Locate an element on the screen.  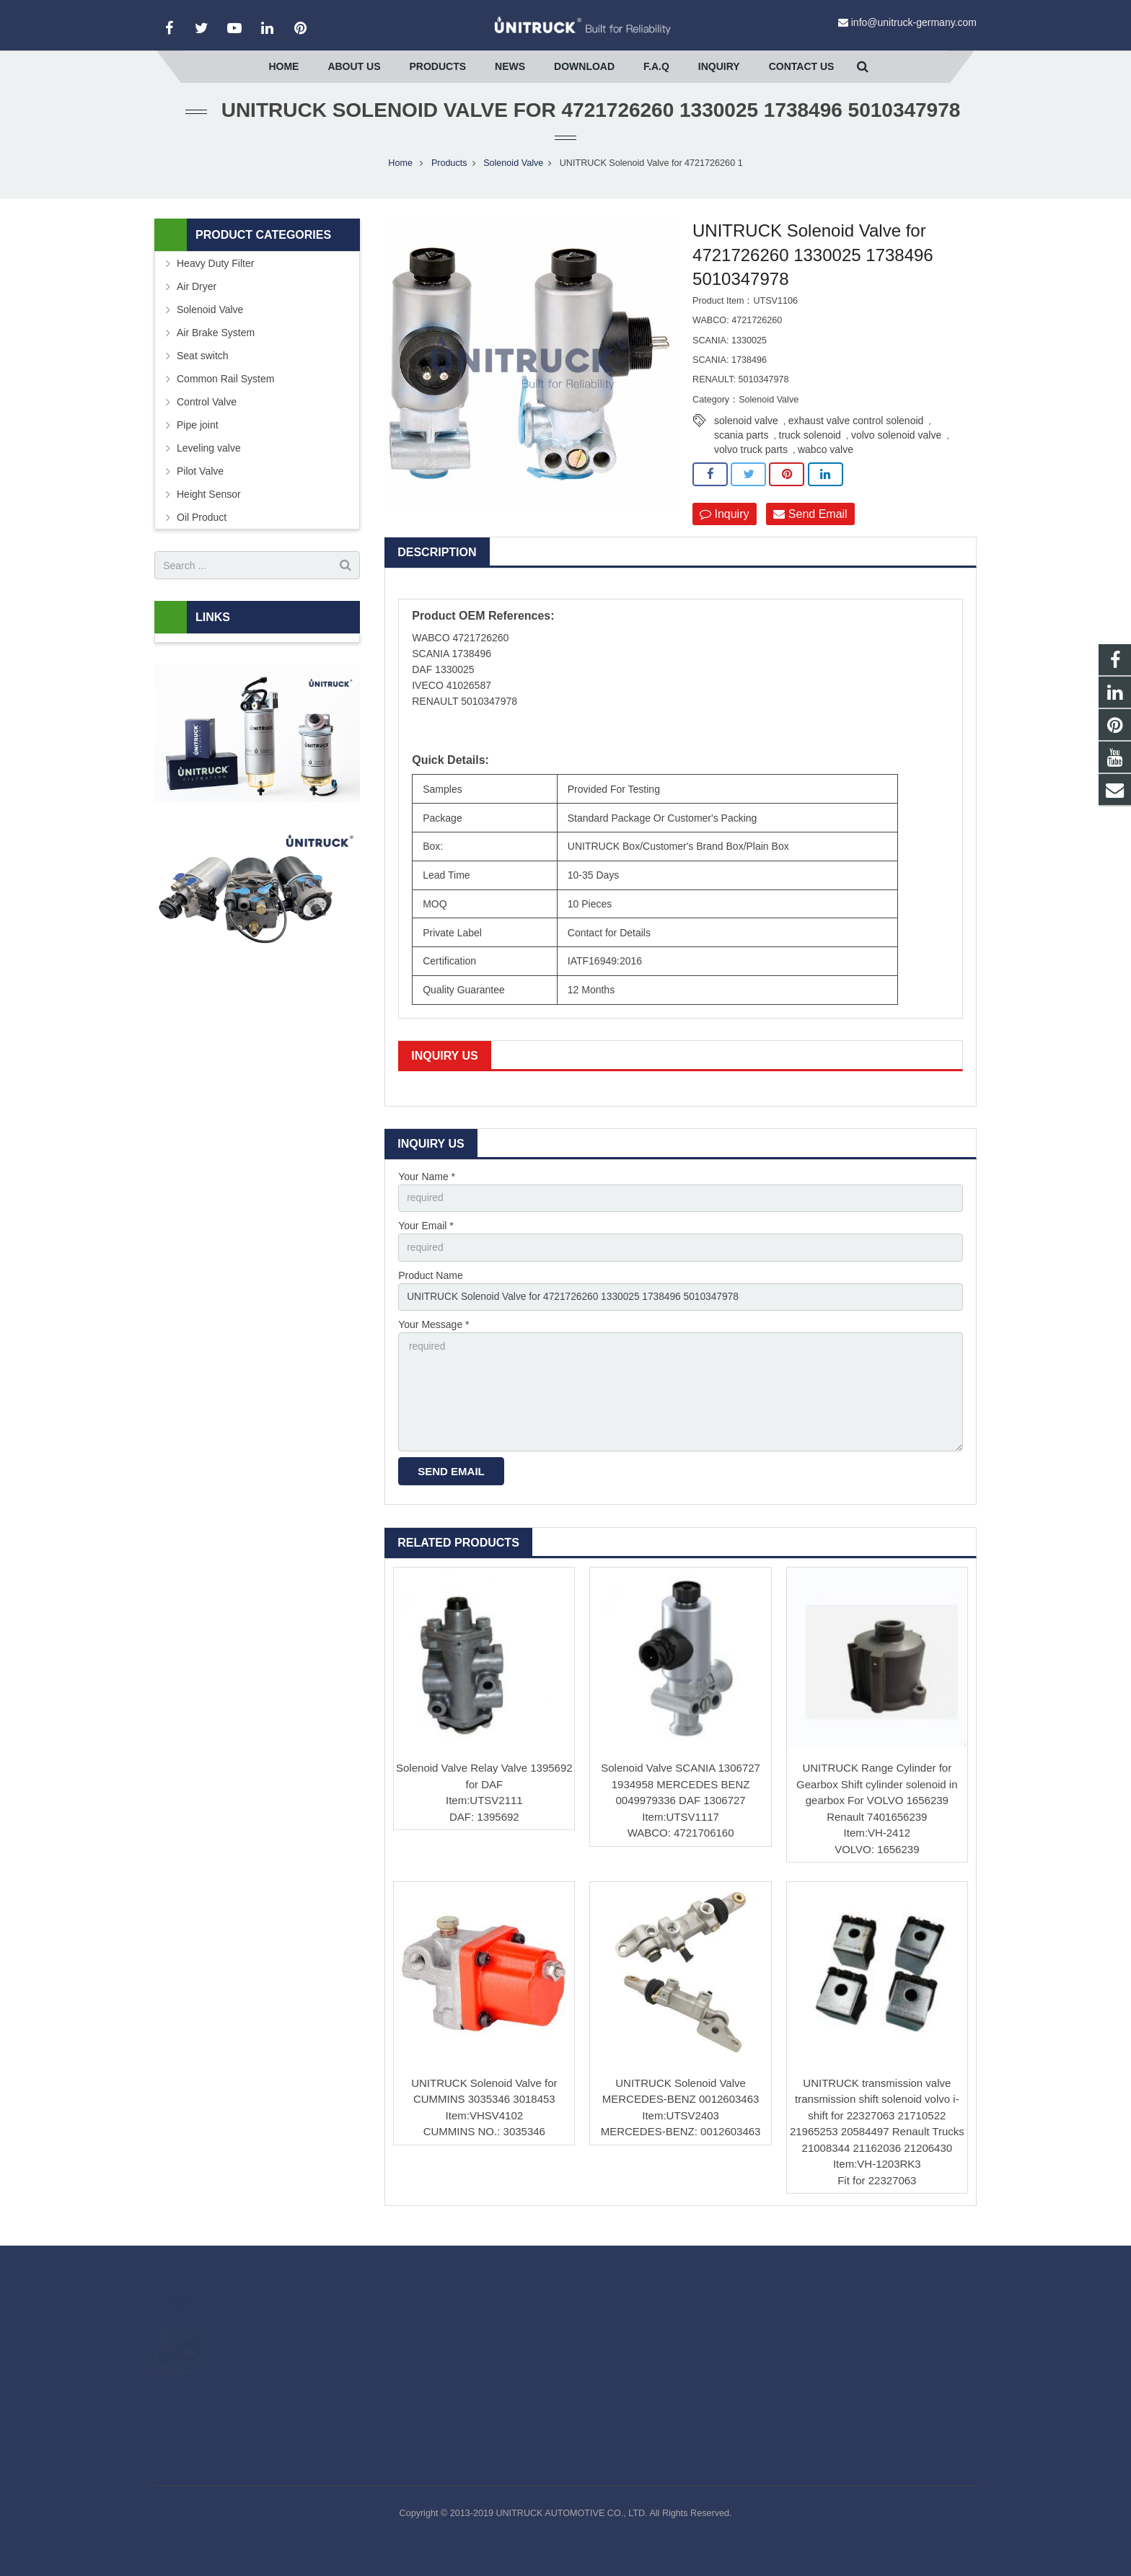
Heavy Duty Filter is located at coordinates (215, 274).